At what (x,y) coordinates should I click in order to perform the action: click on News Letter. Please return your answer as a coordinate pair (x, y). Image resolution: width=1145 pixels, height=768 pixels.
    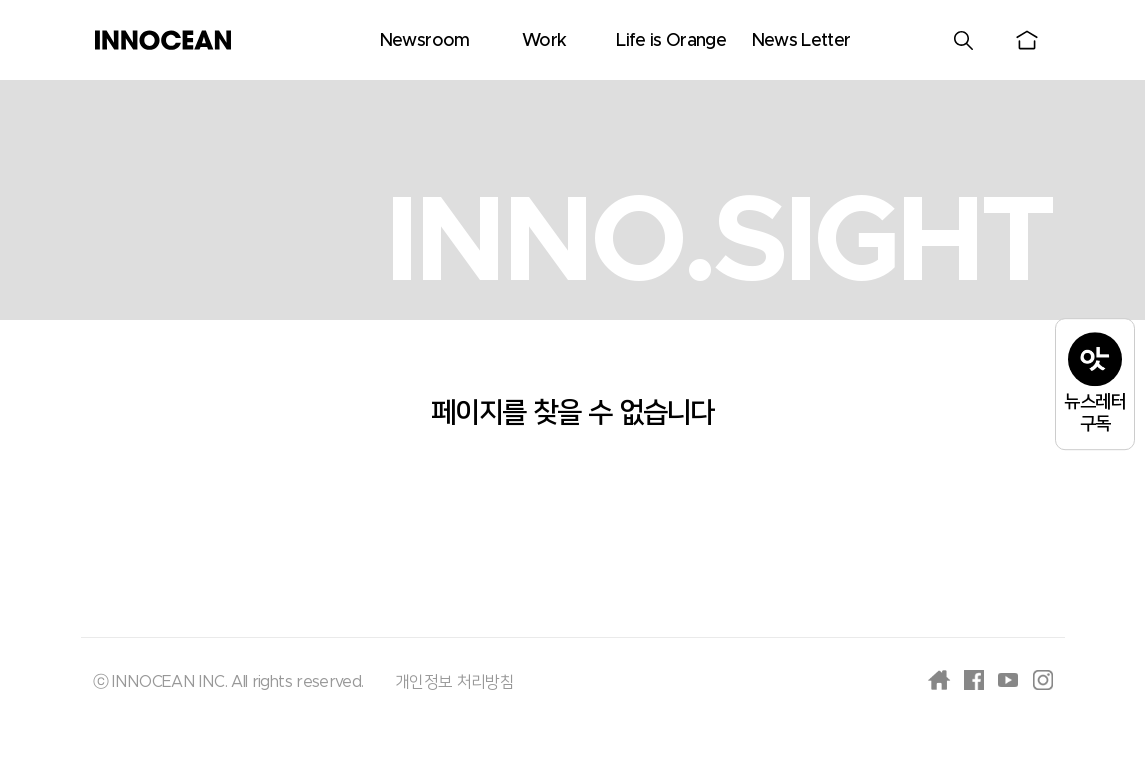
    Looking at the image, I should click on (801, 41).